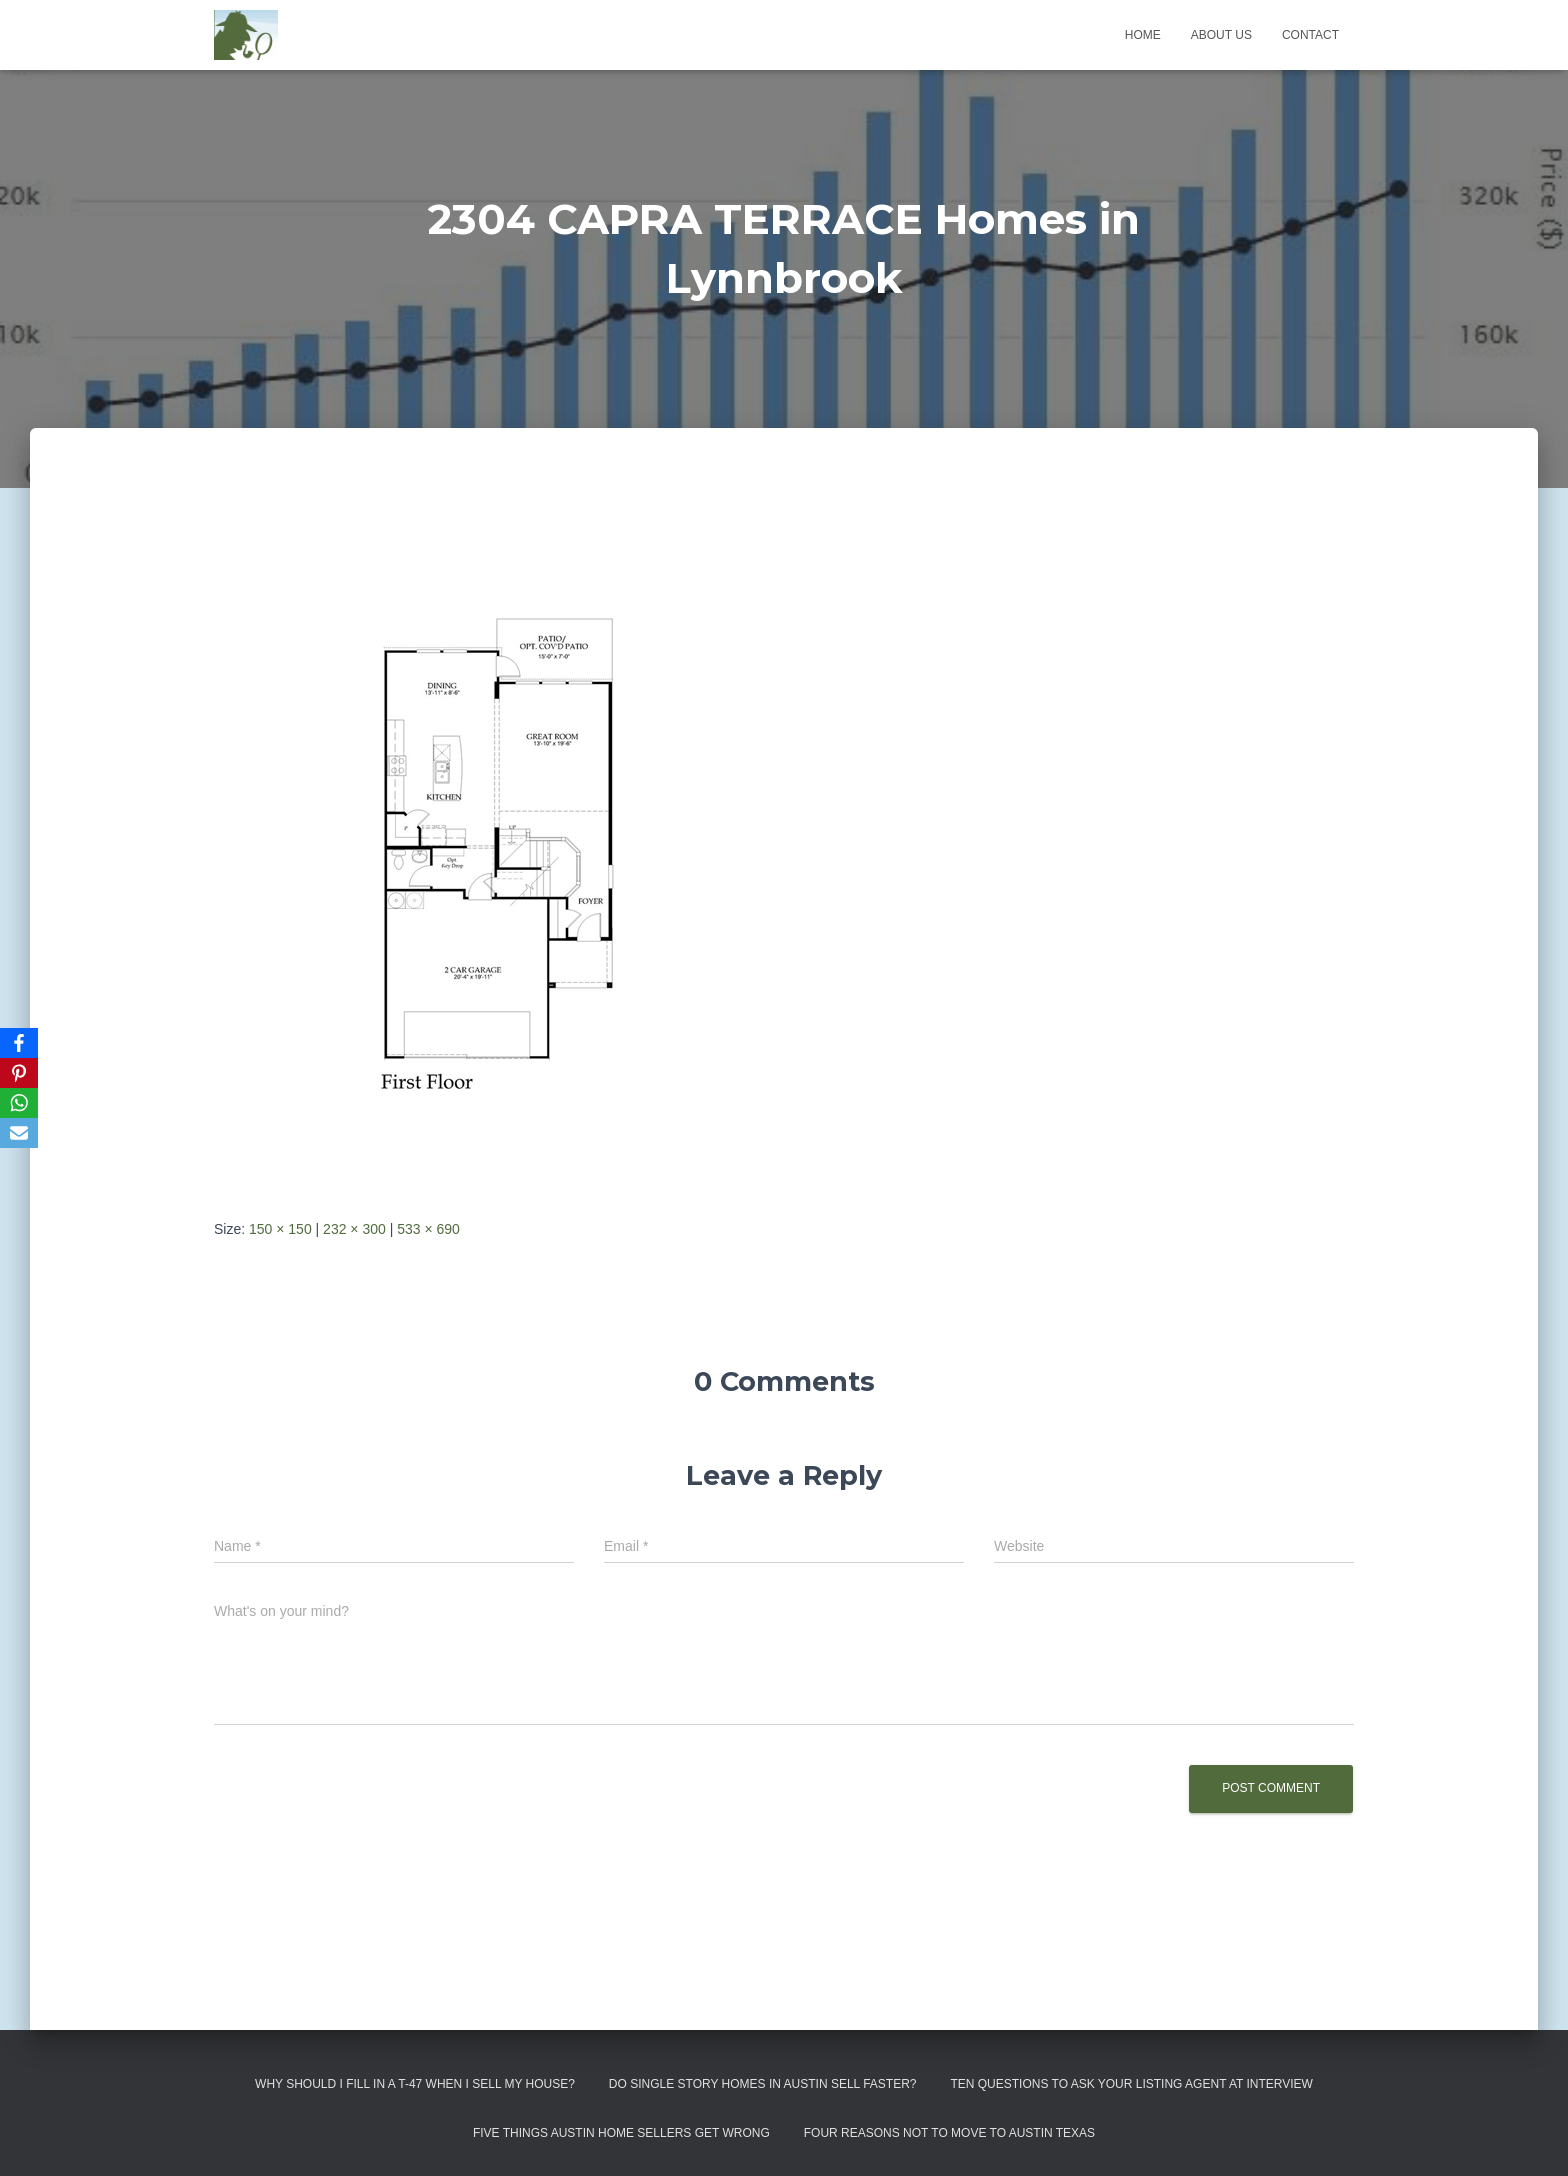 The width and height of the screenshot is (1568, 2176). I want to click on [WhatsApp], so click(19, 1103).